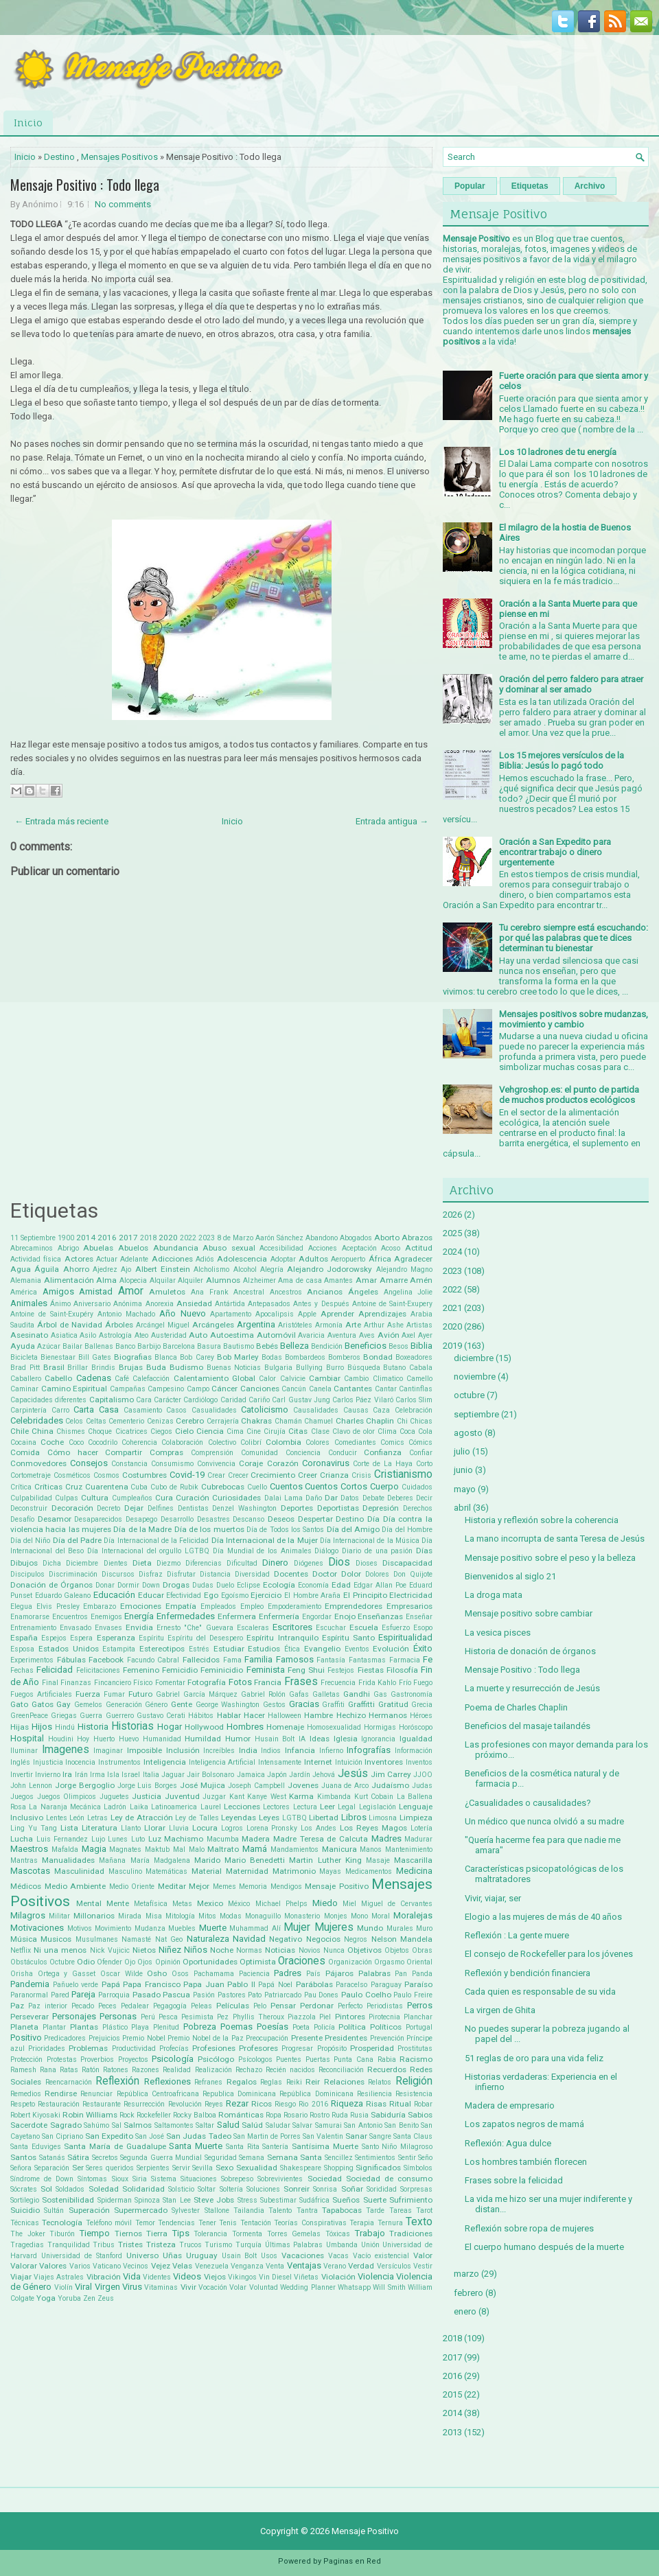 This screenshot has height=2576, width=659. What do you see at coordinates (108, 1627) in the screenshot?
I see `Envases` at bounding box center [108, 1627].